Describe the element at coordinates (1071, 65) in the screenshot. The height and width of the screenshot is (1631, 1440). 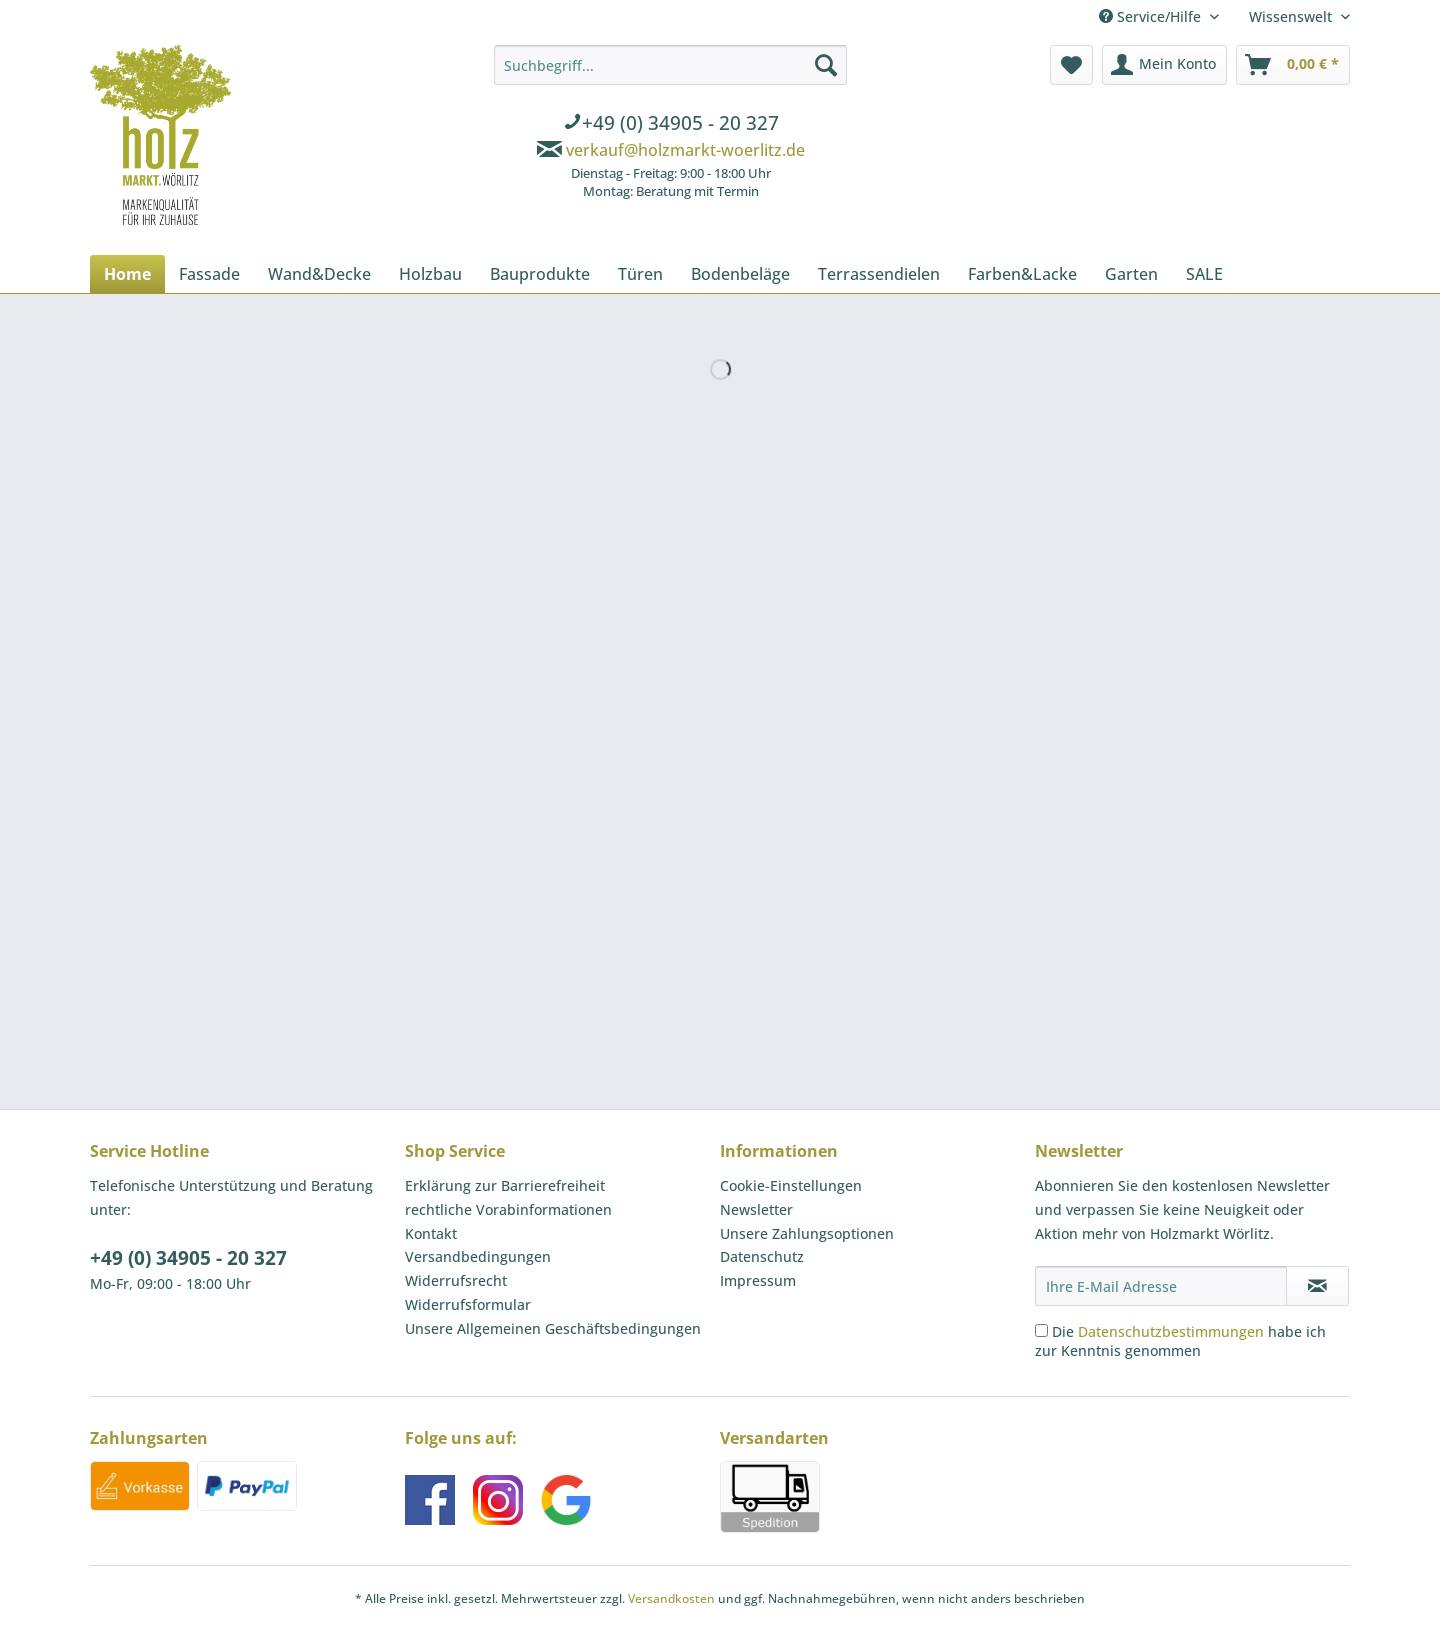
I see `[Merkzettel]` at that location.